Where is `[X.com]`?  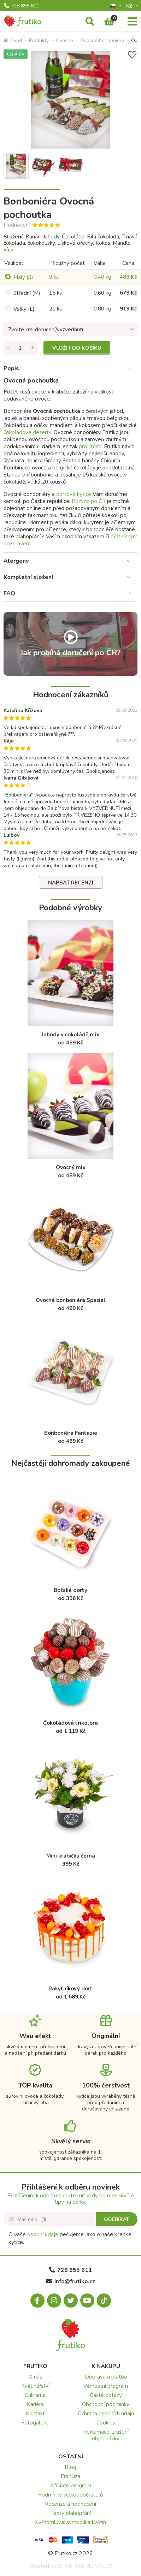
[X.com] is located at coordinates (71, 2300).